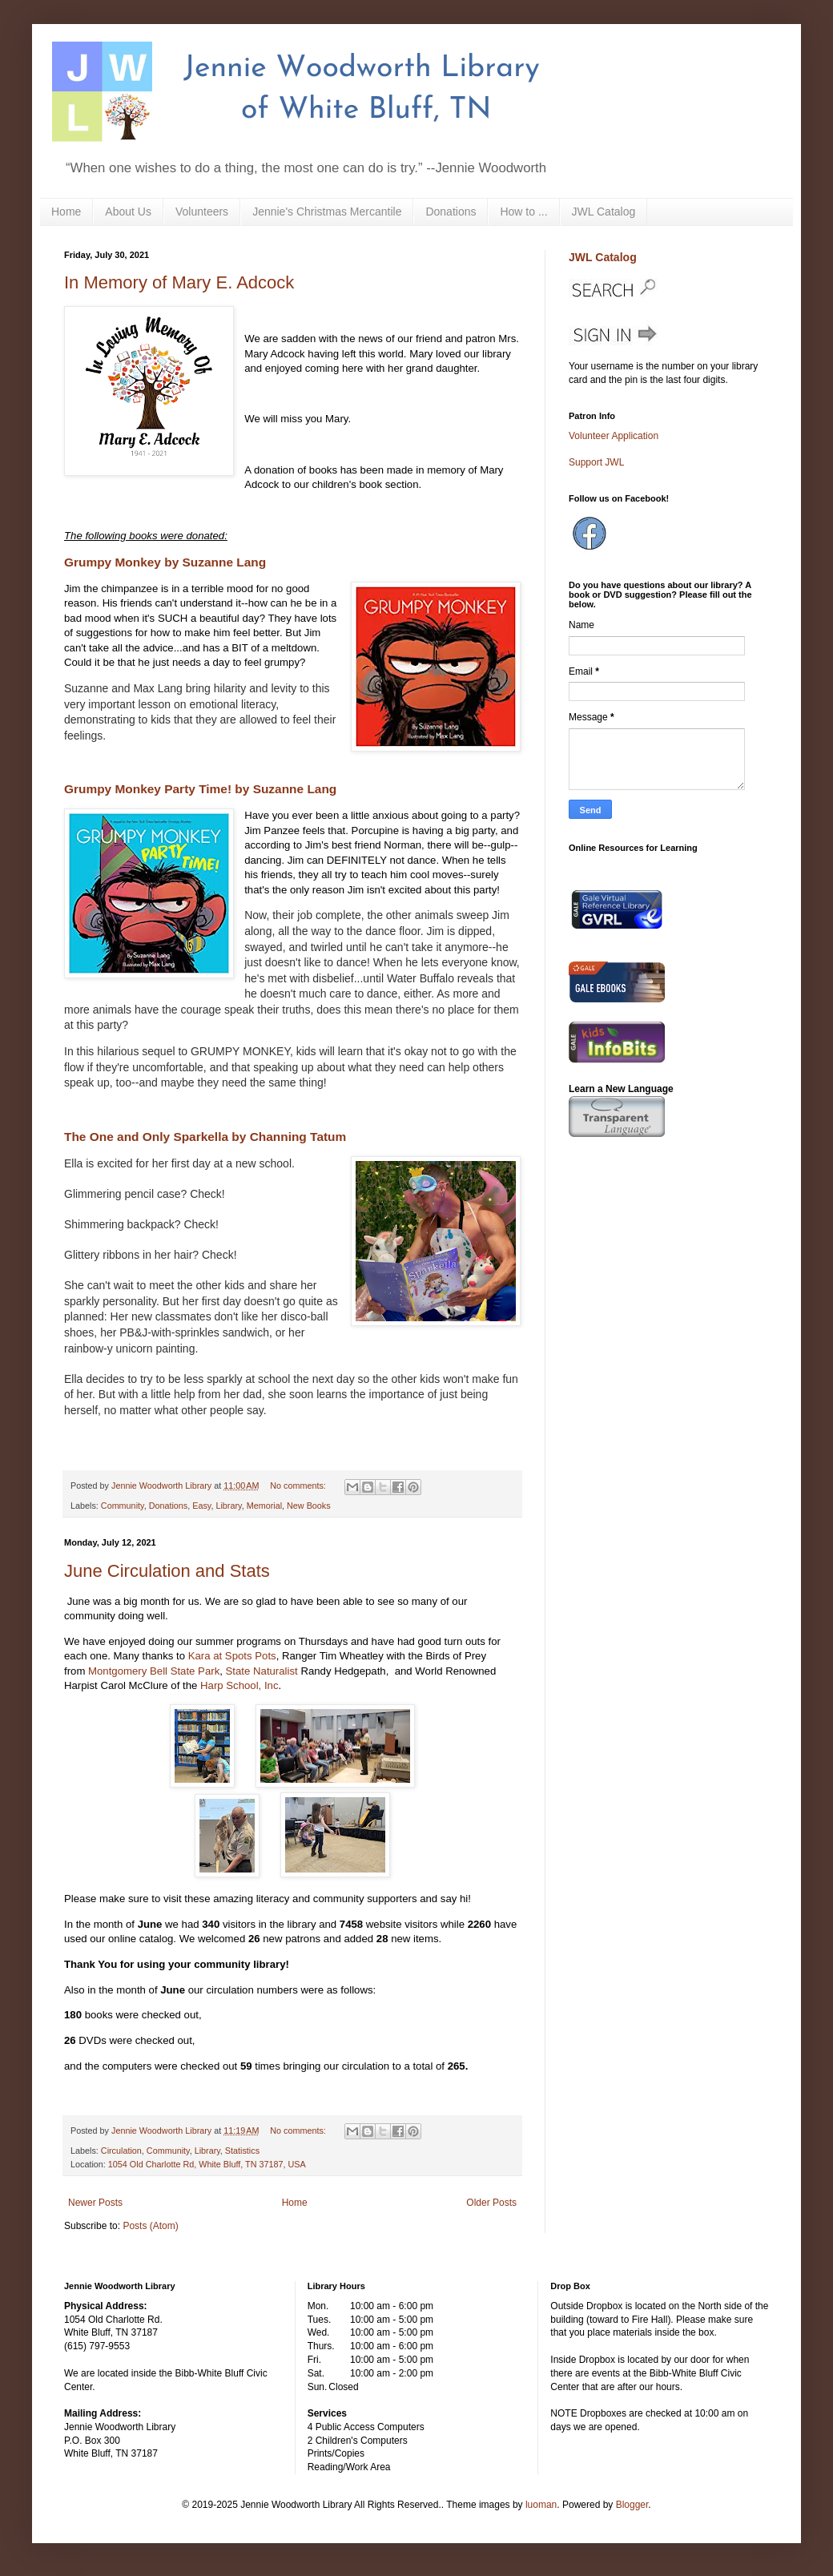  What do you see at coordinates (228, 1505) in the screenshot?
I see `Library` at bounding box center [228, 1505].